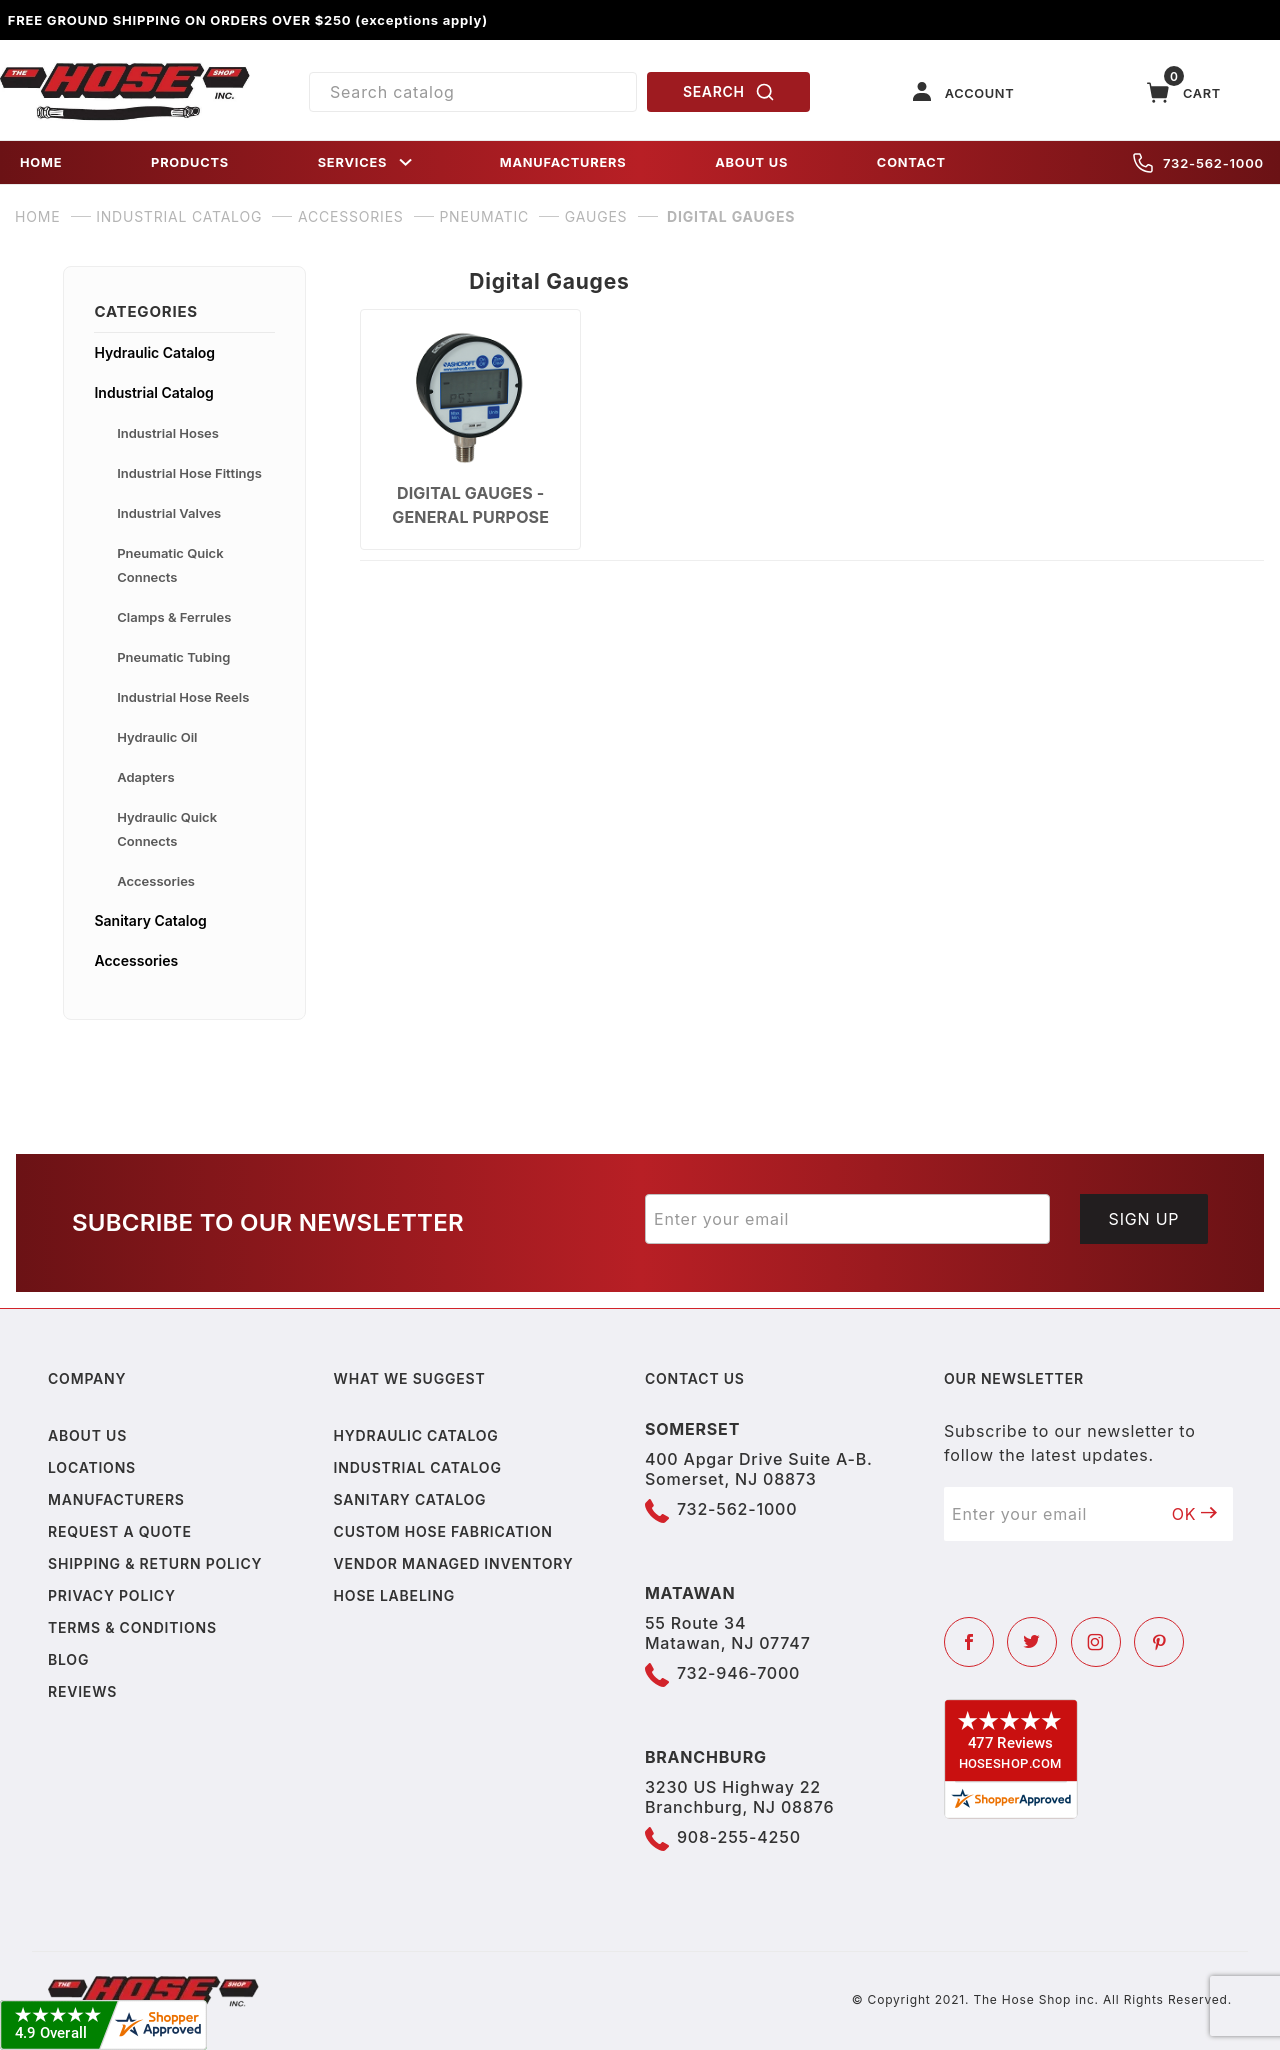 This screenshot has height=2050, width=1280. I want to click on [Pinterest], so click(1159, 1642).